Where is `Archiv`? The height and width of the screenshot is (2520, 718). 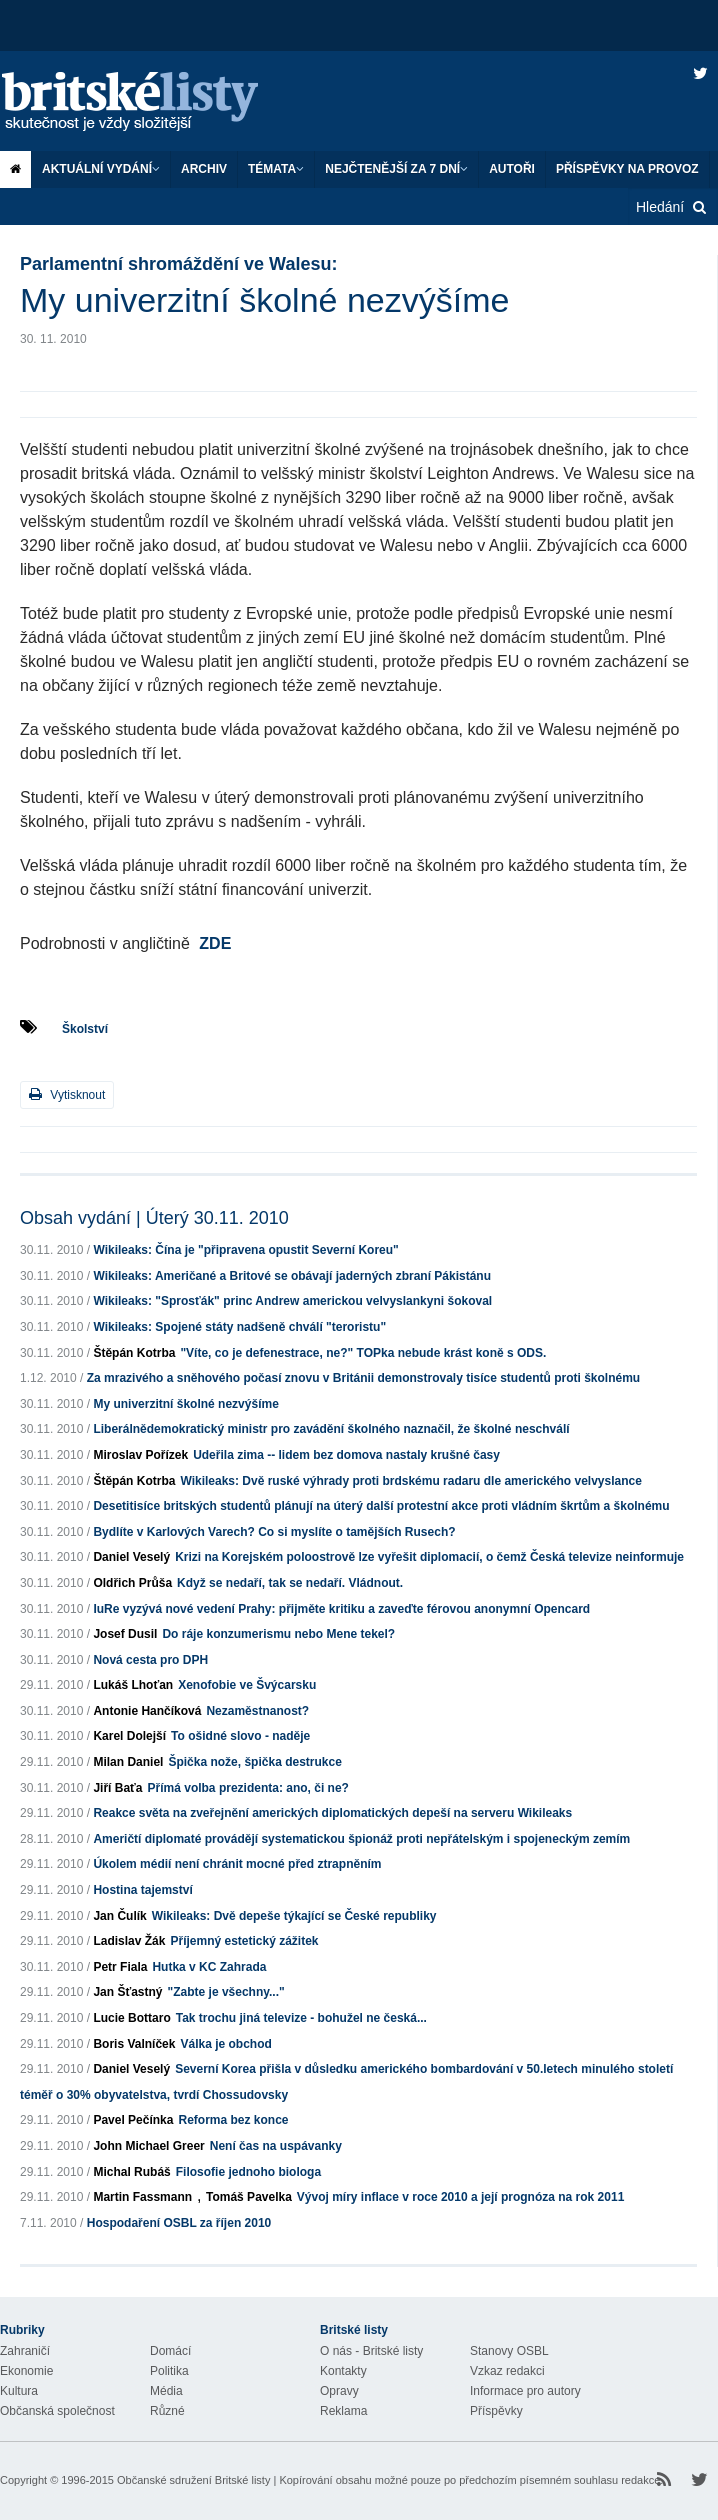 Archiv is located at coordinates (204, 169).